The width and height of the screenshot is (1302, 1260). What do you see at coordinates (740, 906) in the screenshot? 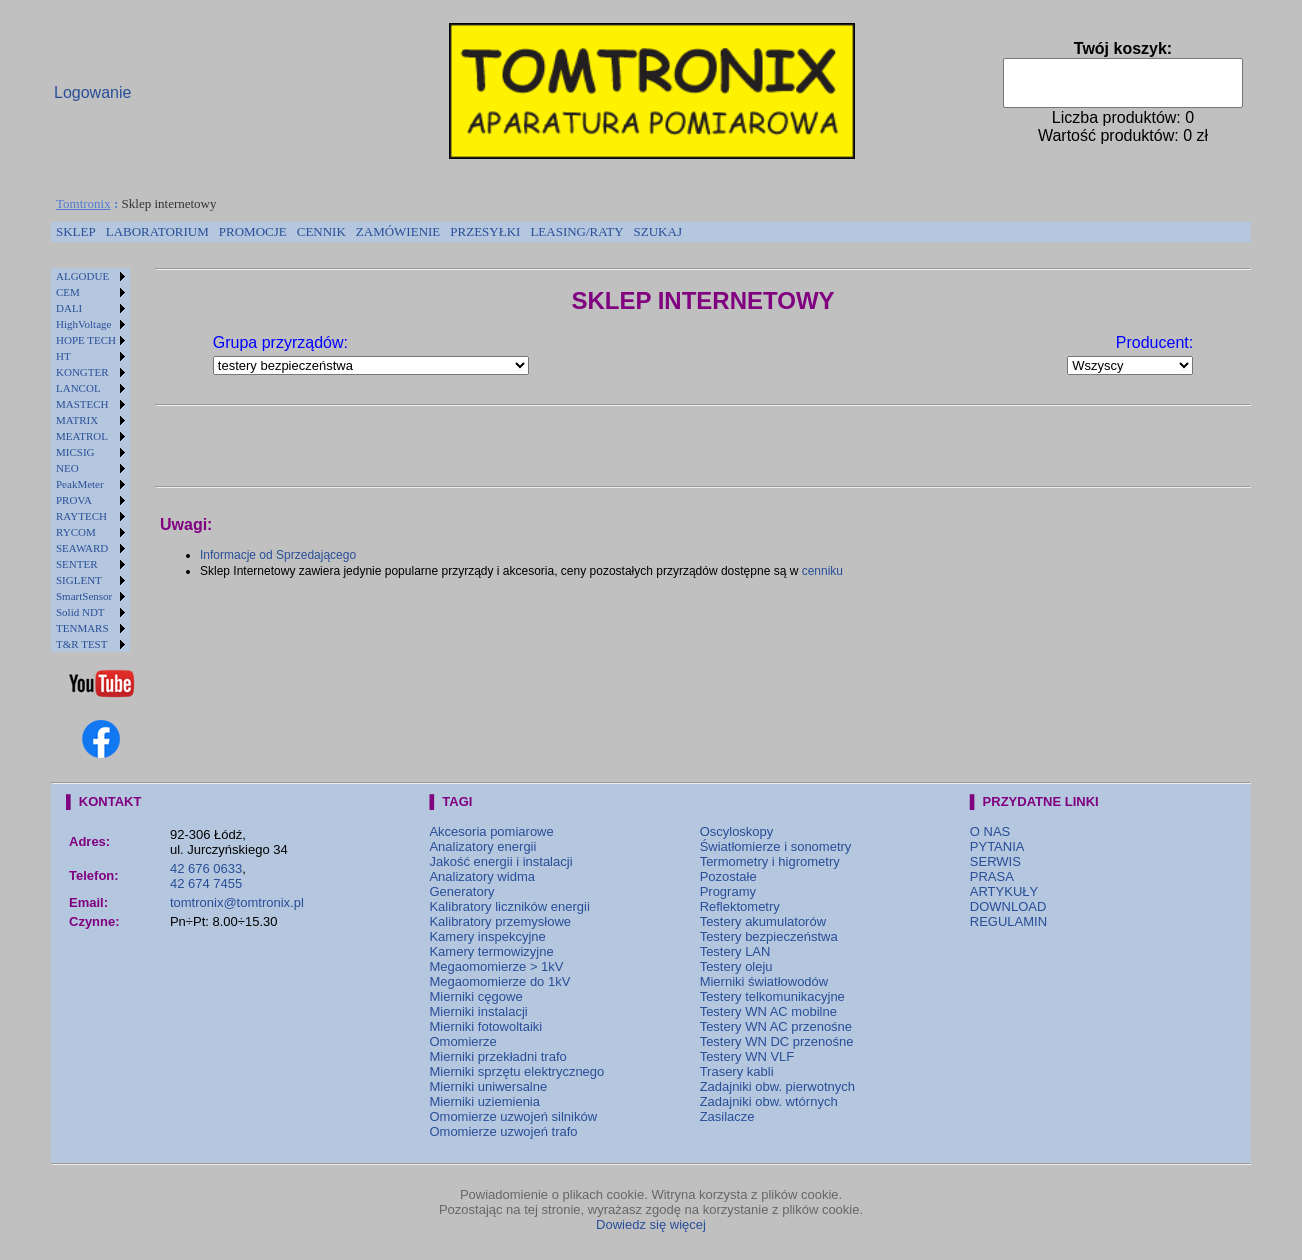
I see `Reflektometry` at bounding box center [740, 906].